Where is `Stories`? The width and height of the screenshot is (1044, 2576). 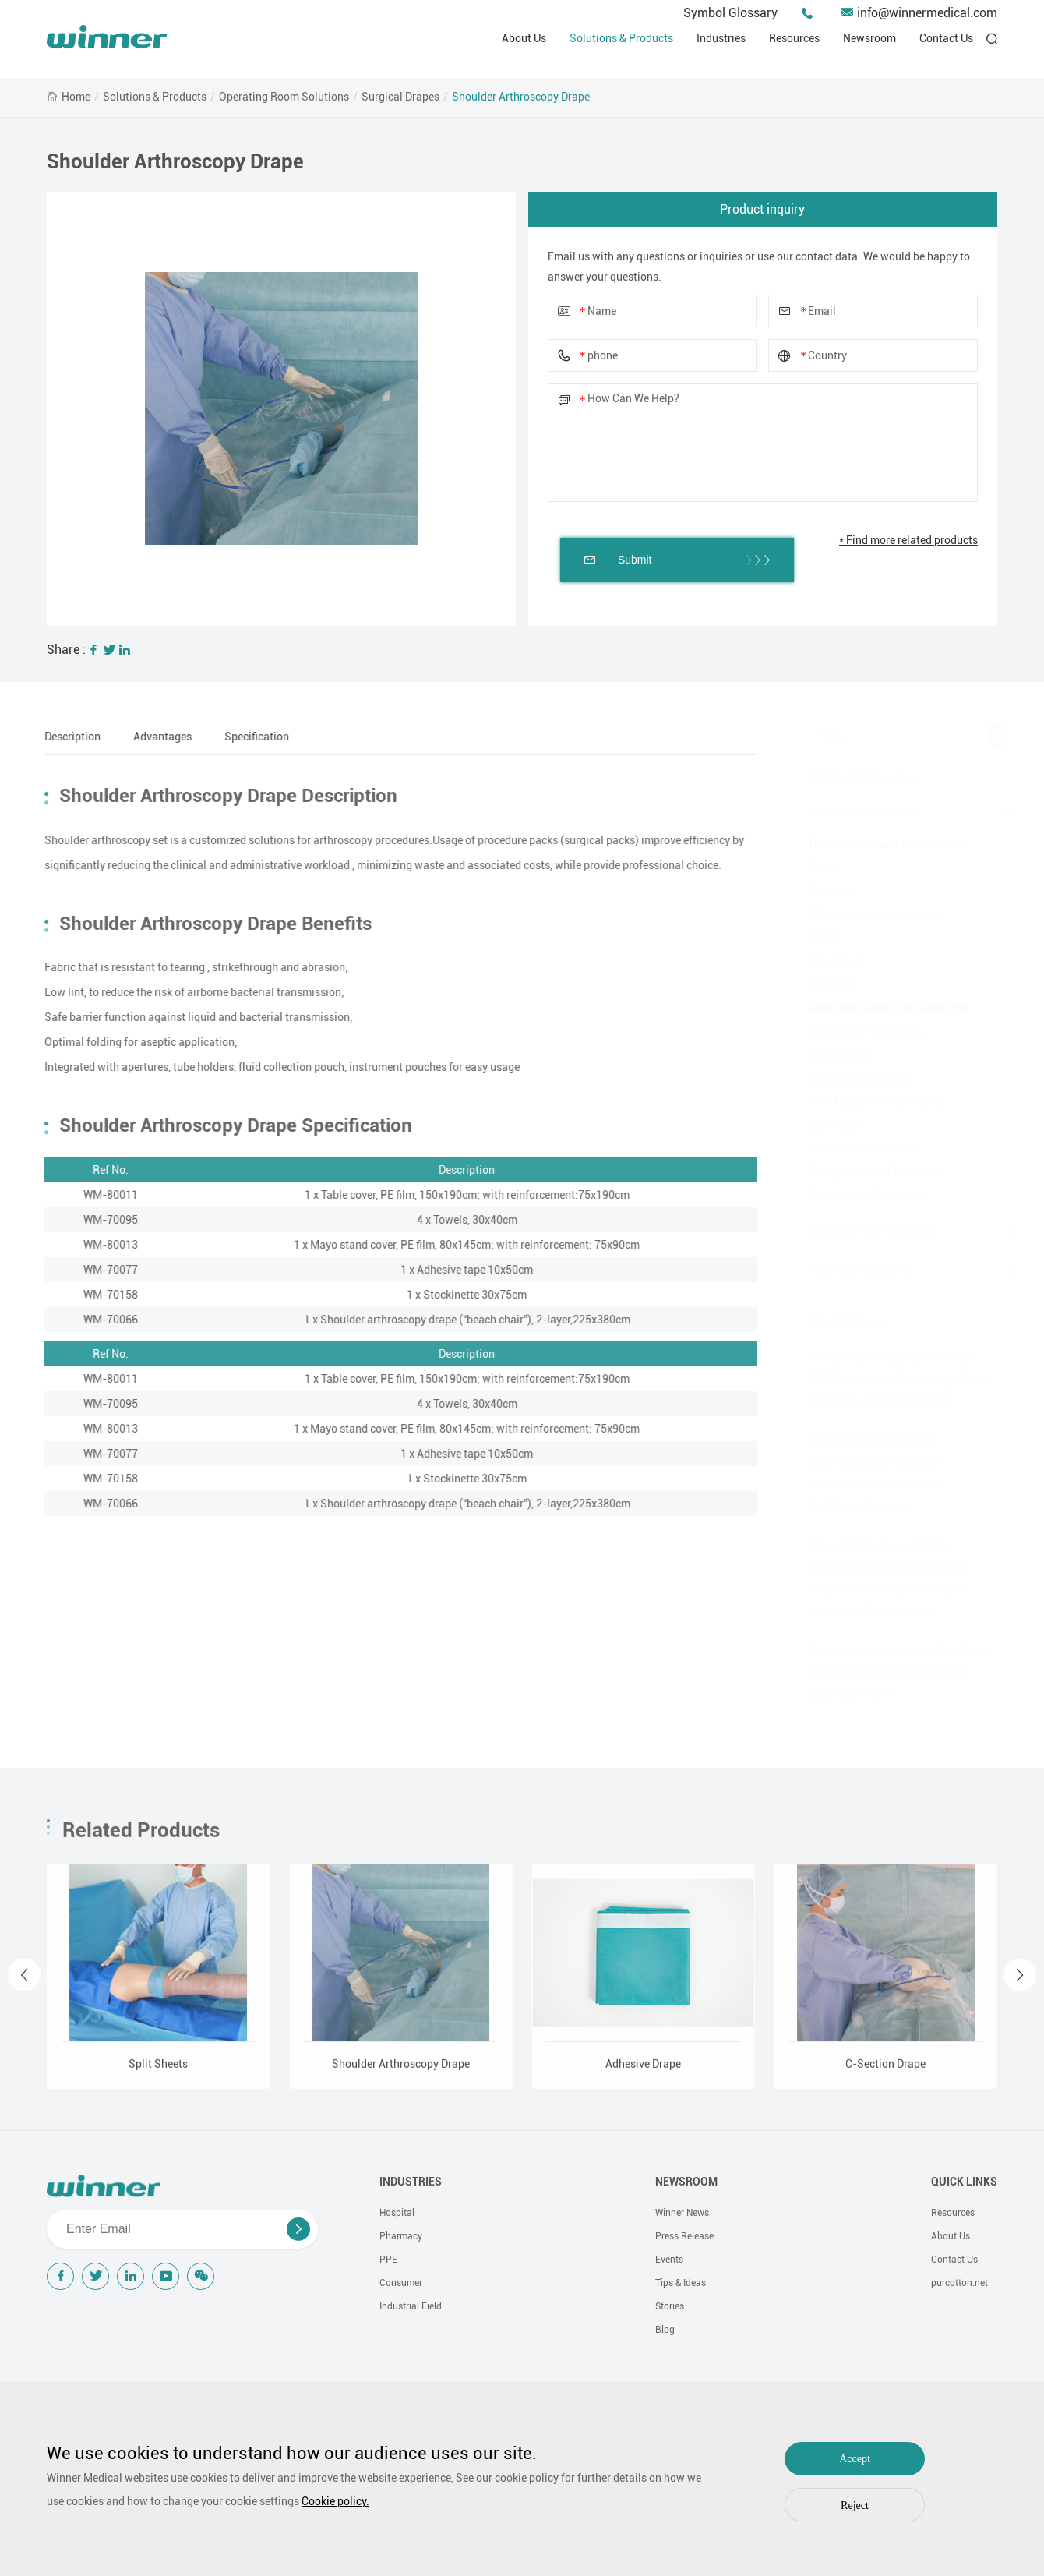 Stories is located at coordinates (669, 2306).